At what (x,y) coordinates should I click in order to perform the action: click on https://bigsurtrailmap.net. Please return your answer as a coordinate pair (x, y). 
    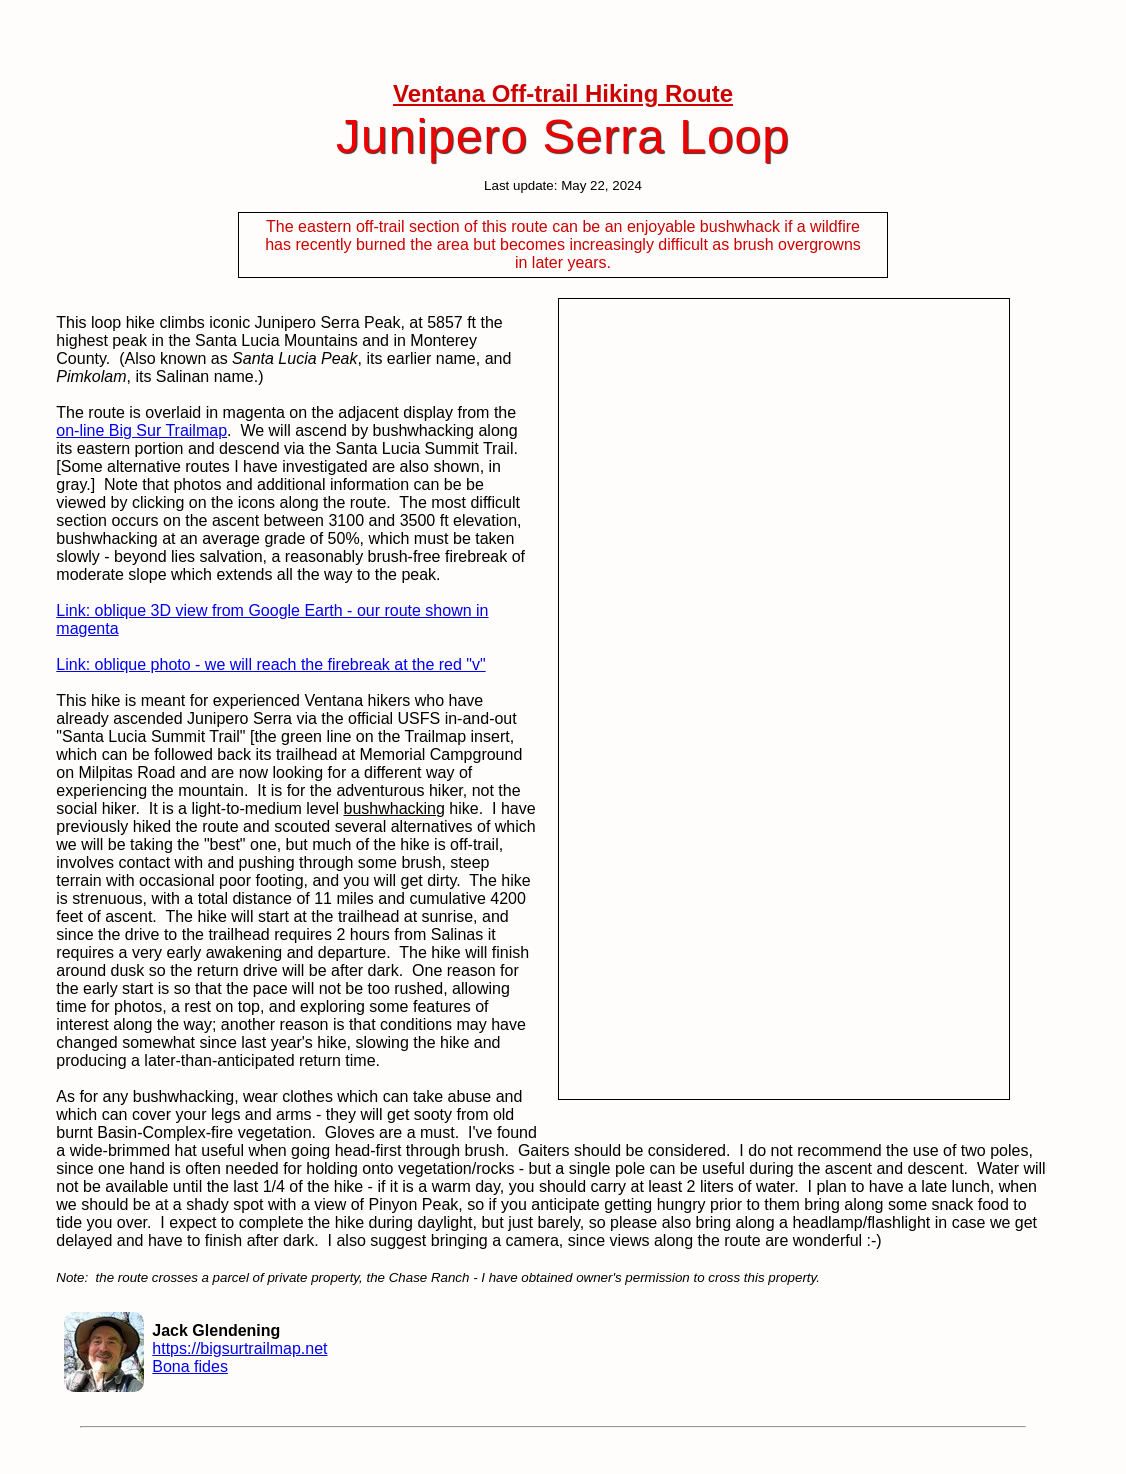
    Looking at the image, I should click on (239, 1348).